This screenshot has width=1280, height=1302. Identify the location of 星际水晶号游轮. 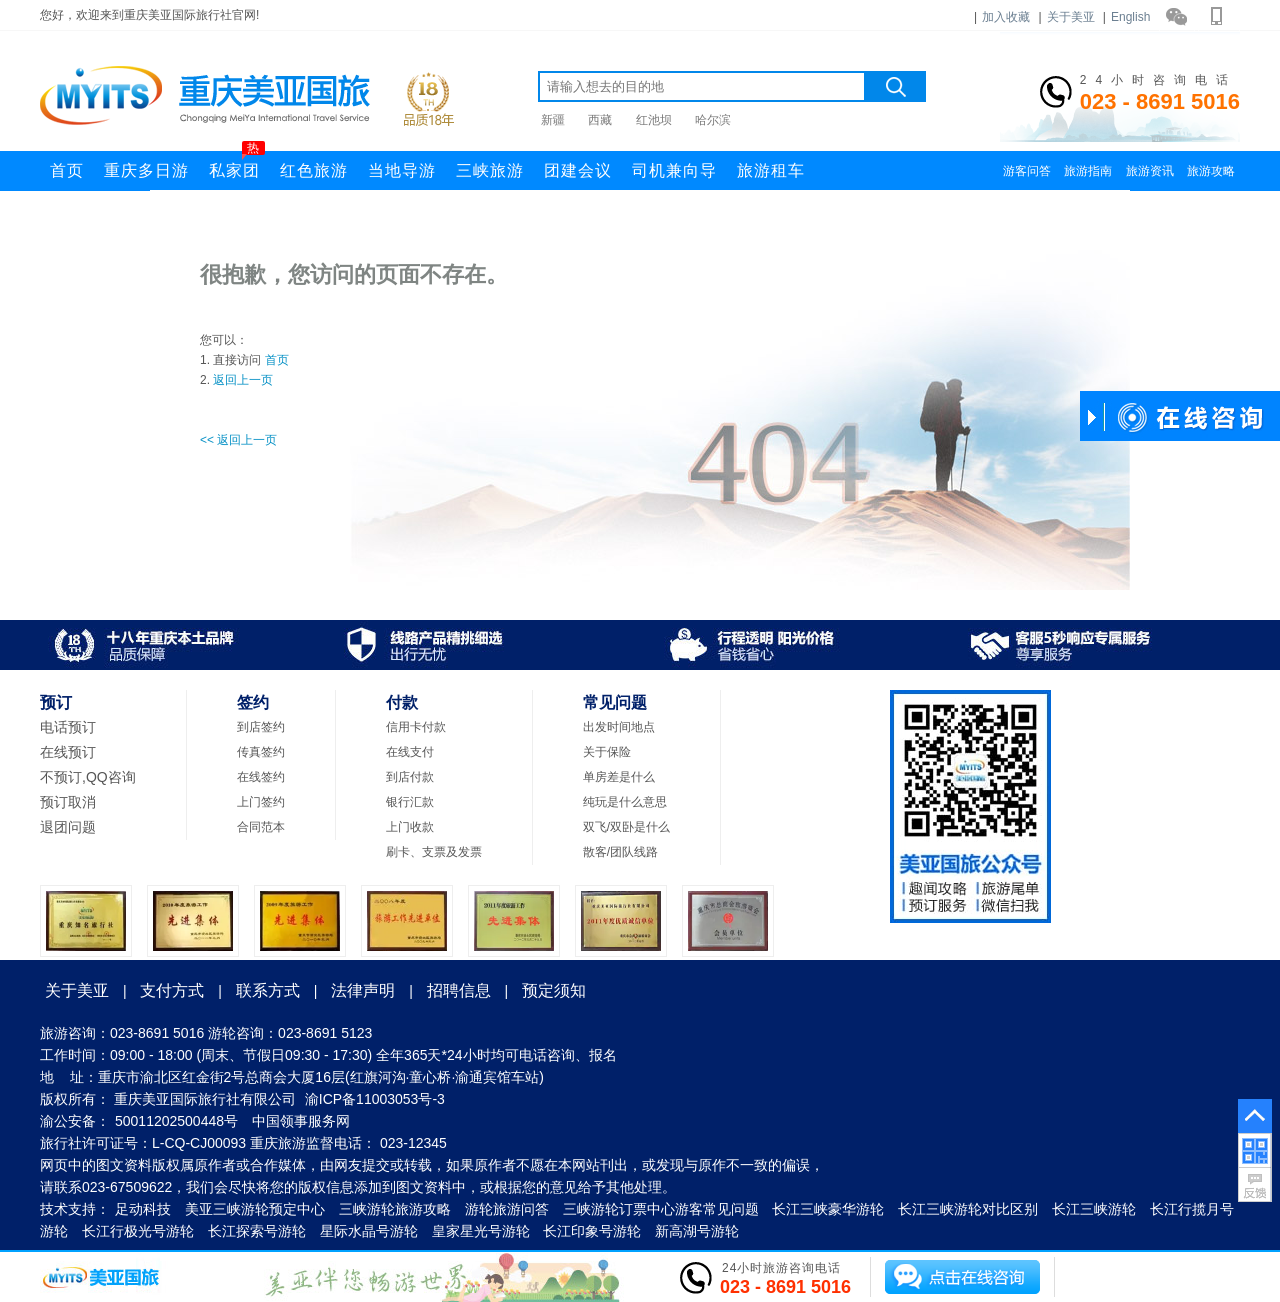
(369, 1231).